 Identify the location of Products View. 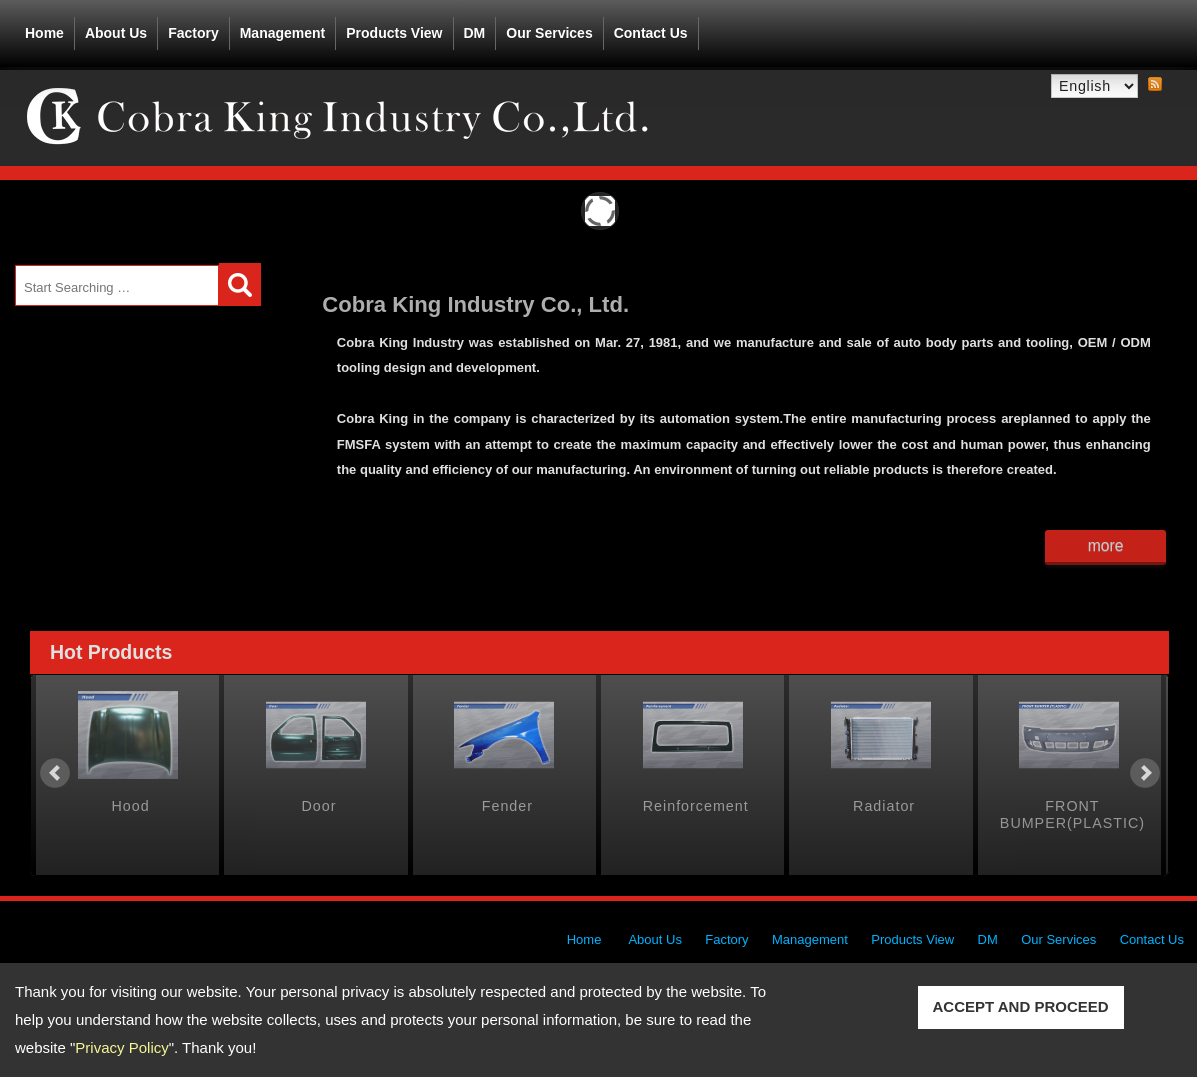
(394, 29).